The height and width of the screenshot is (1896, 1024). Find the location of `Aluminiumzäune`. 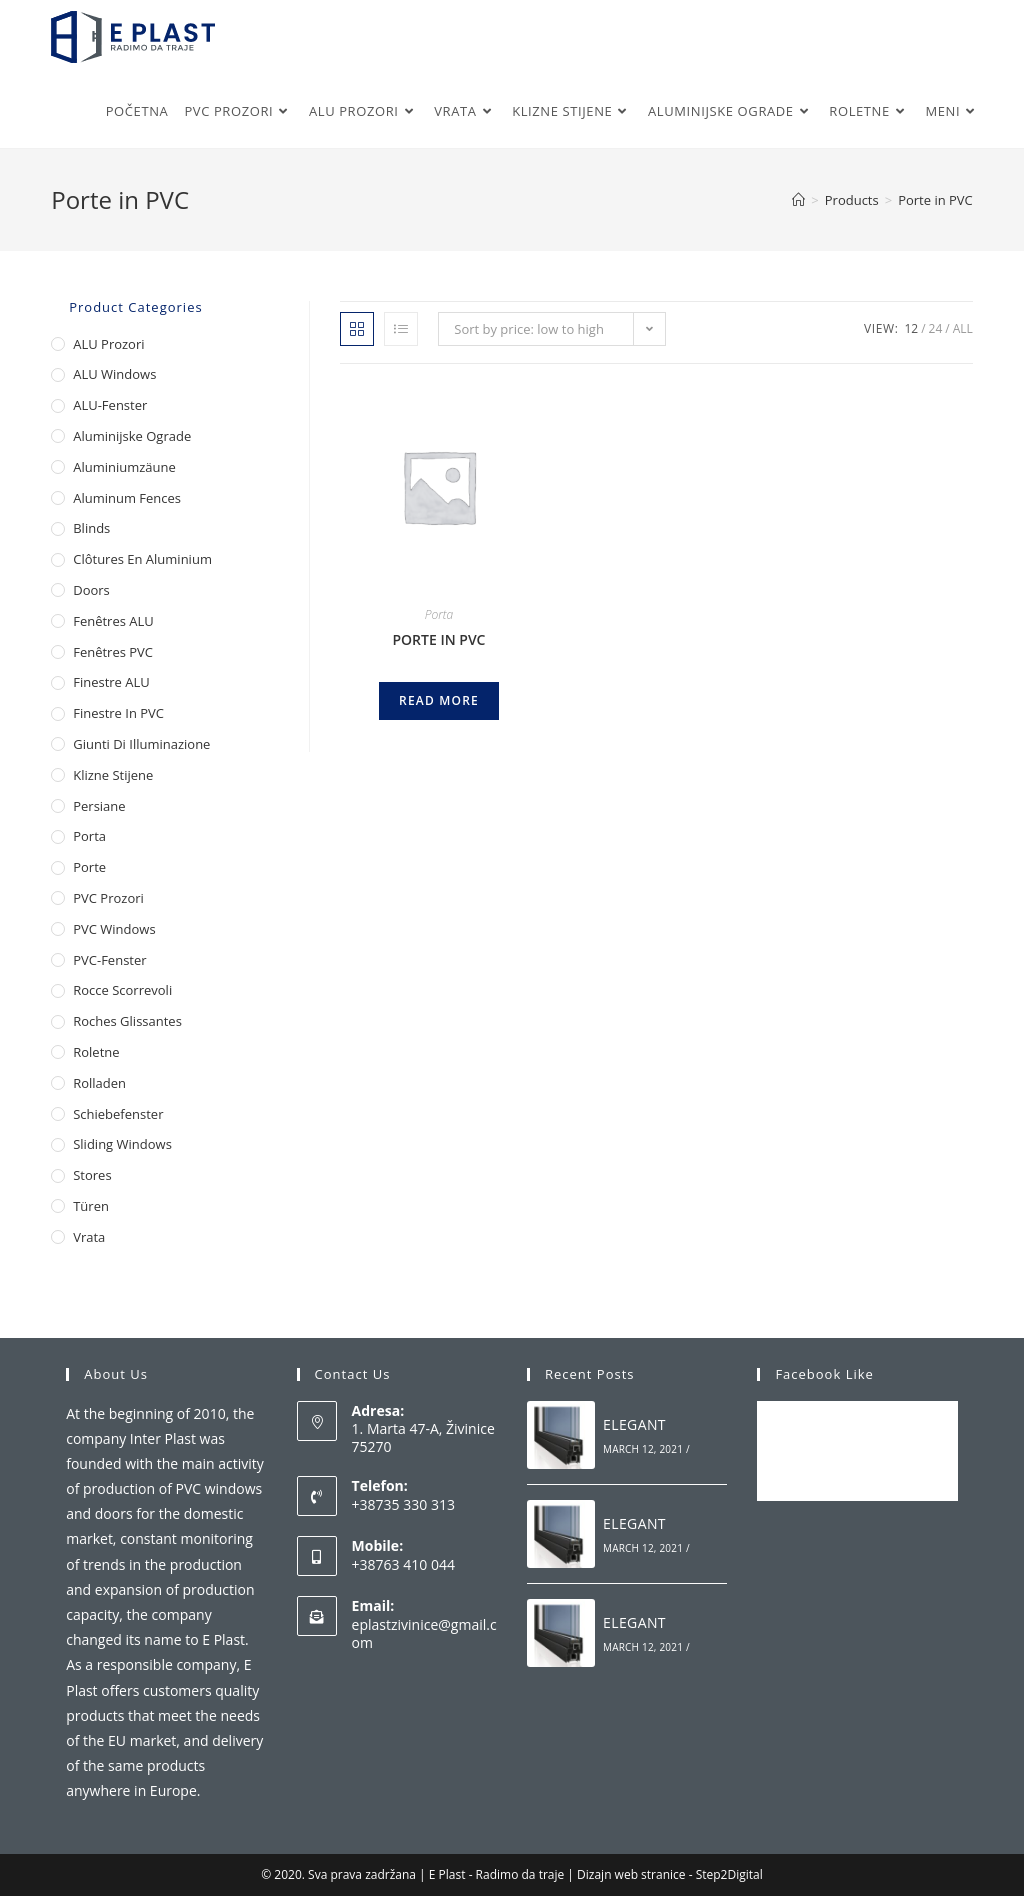

Aluminiumzäune is located at coordinates (124, 467).